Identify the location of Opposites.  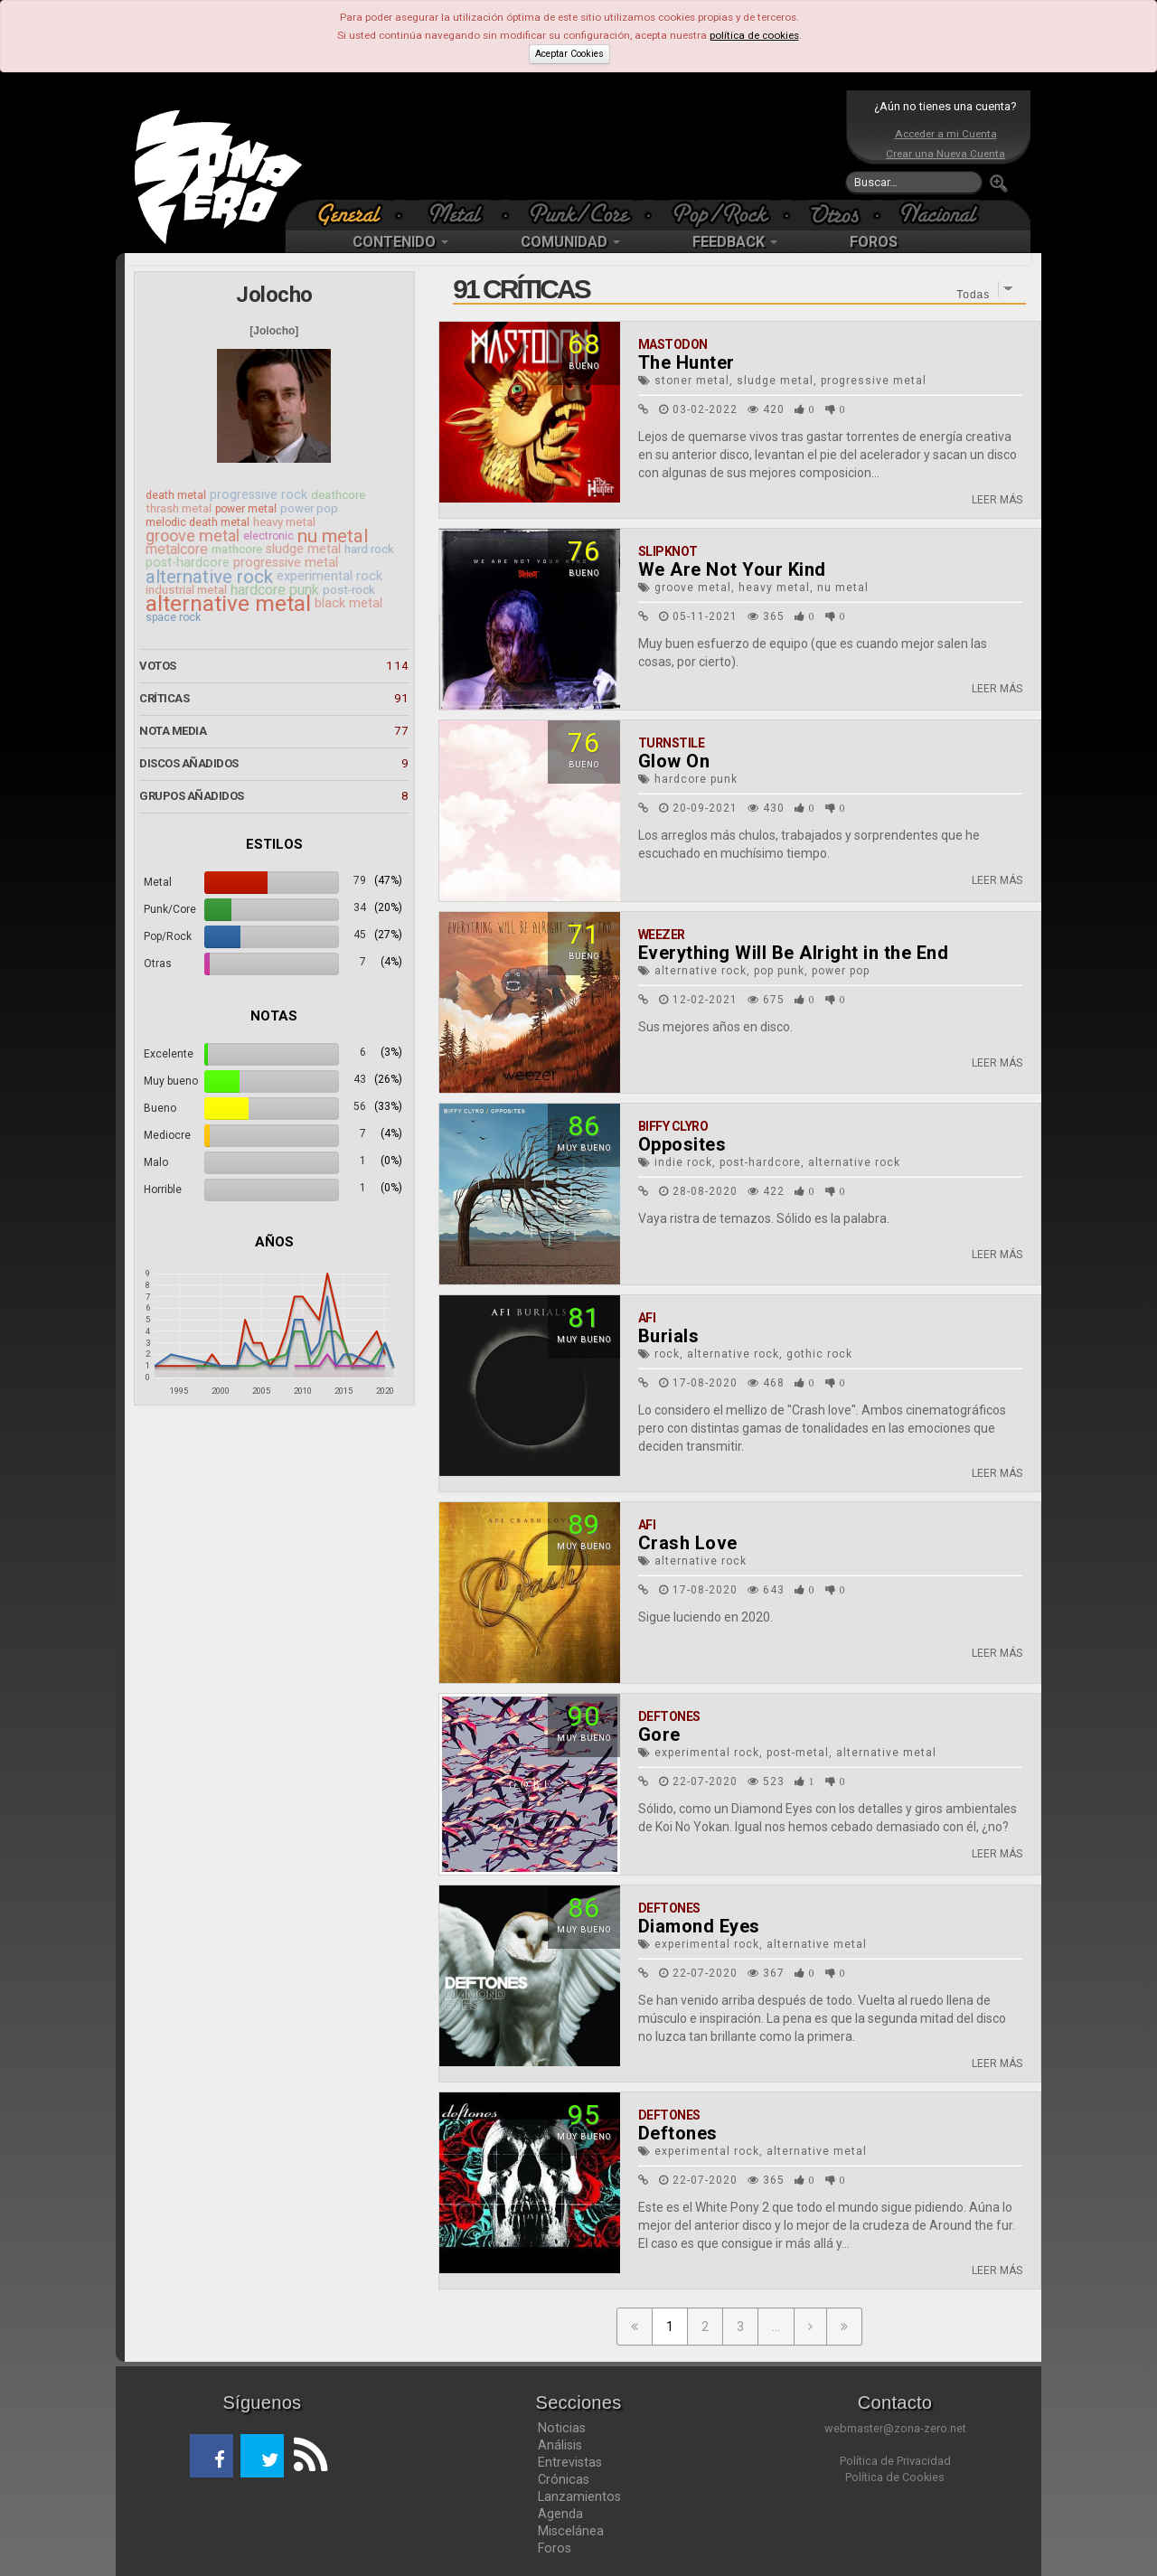
(682, 1144).